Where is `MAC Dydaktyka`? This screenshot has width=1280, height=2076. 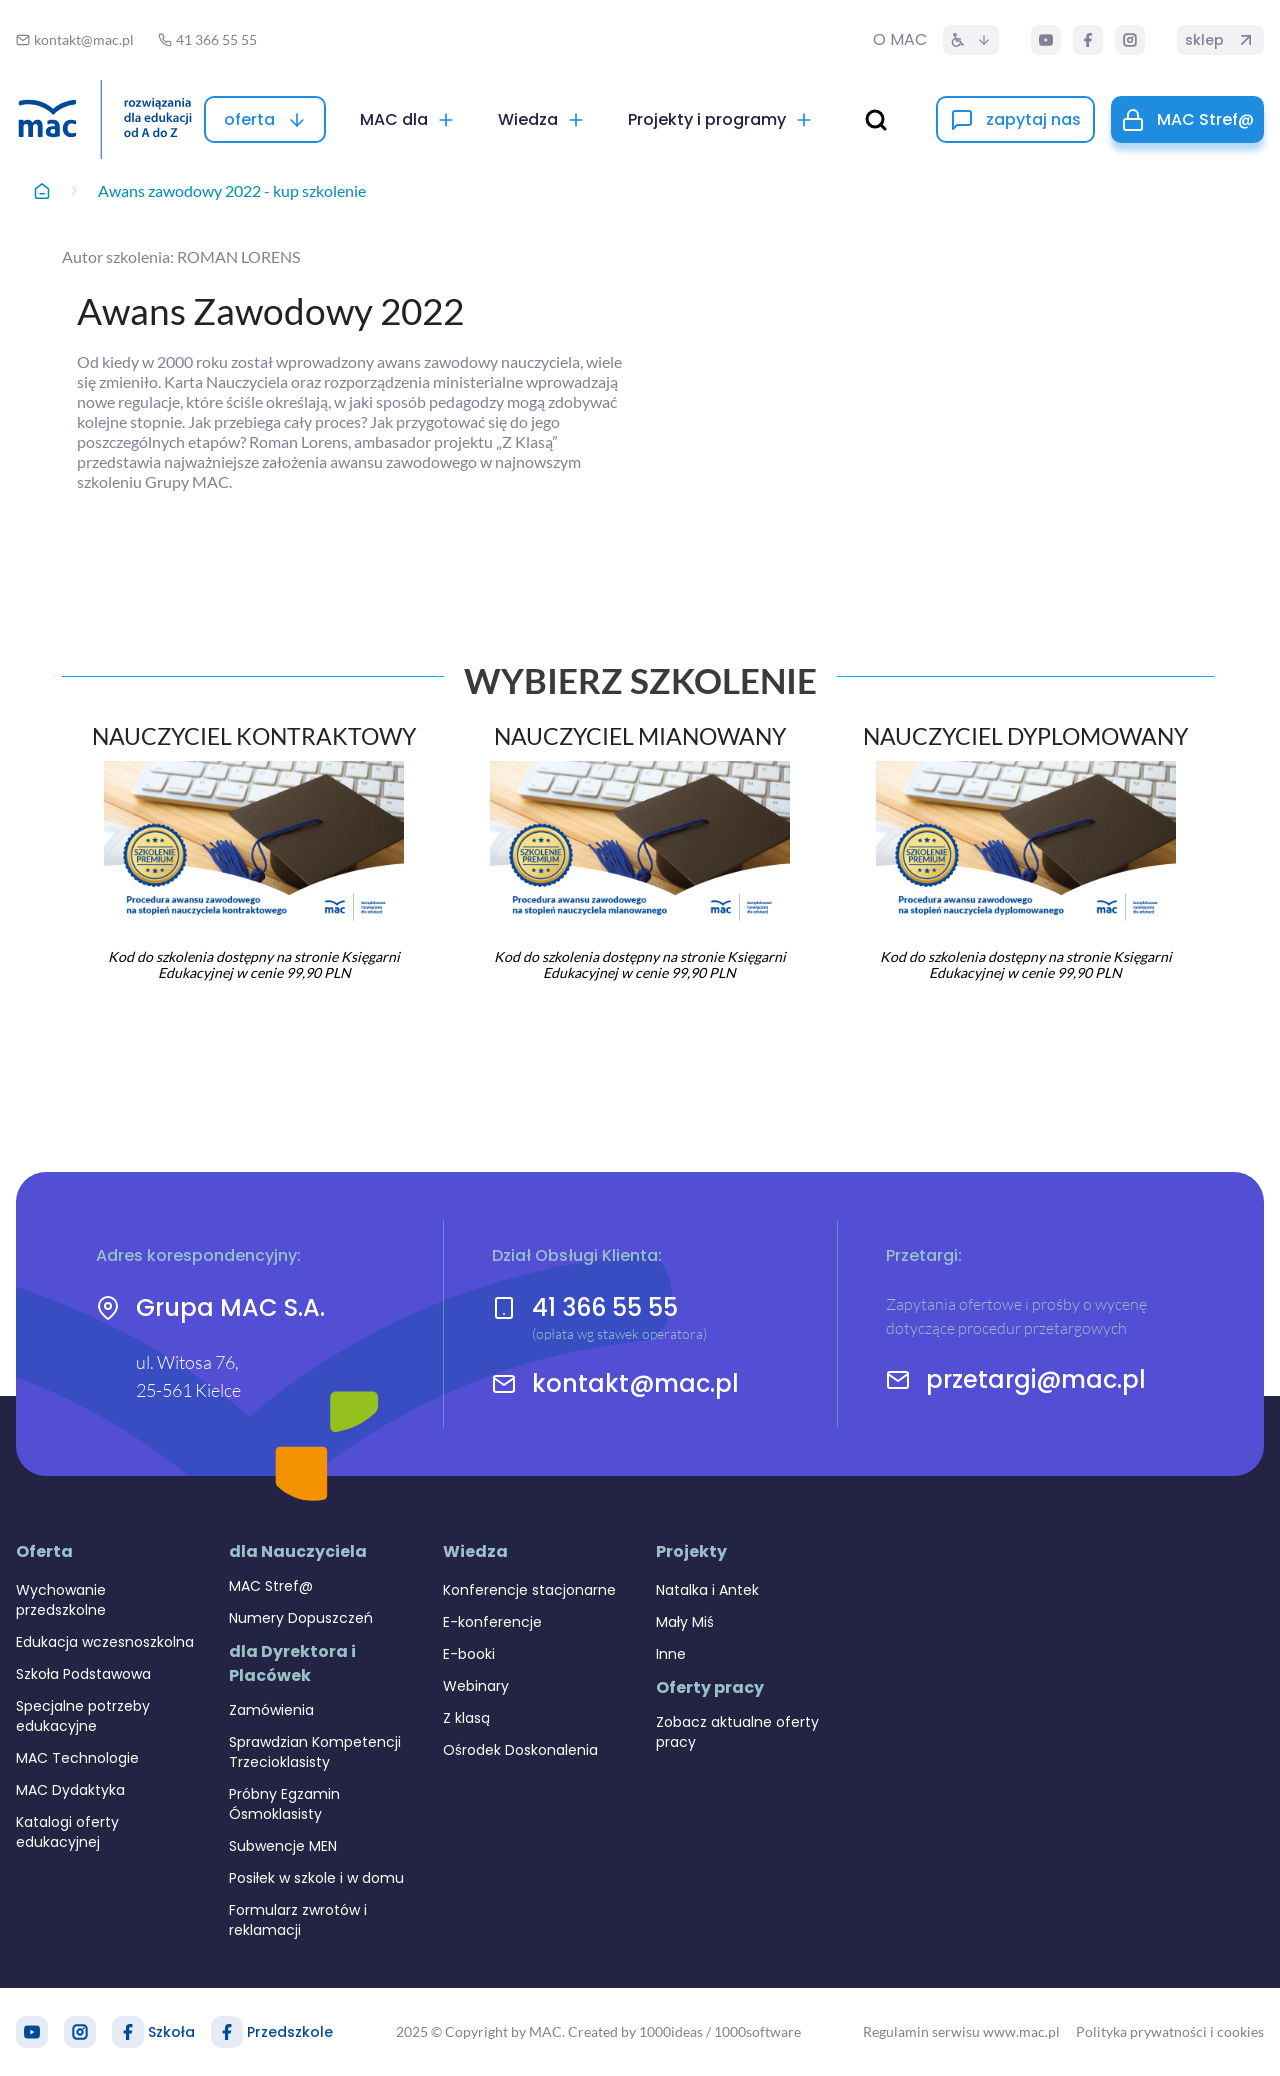 MAC Dydaktyka is located at coordinates (70, 1790).